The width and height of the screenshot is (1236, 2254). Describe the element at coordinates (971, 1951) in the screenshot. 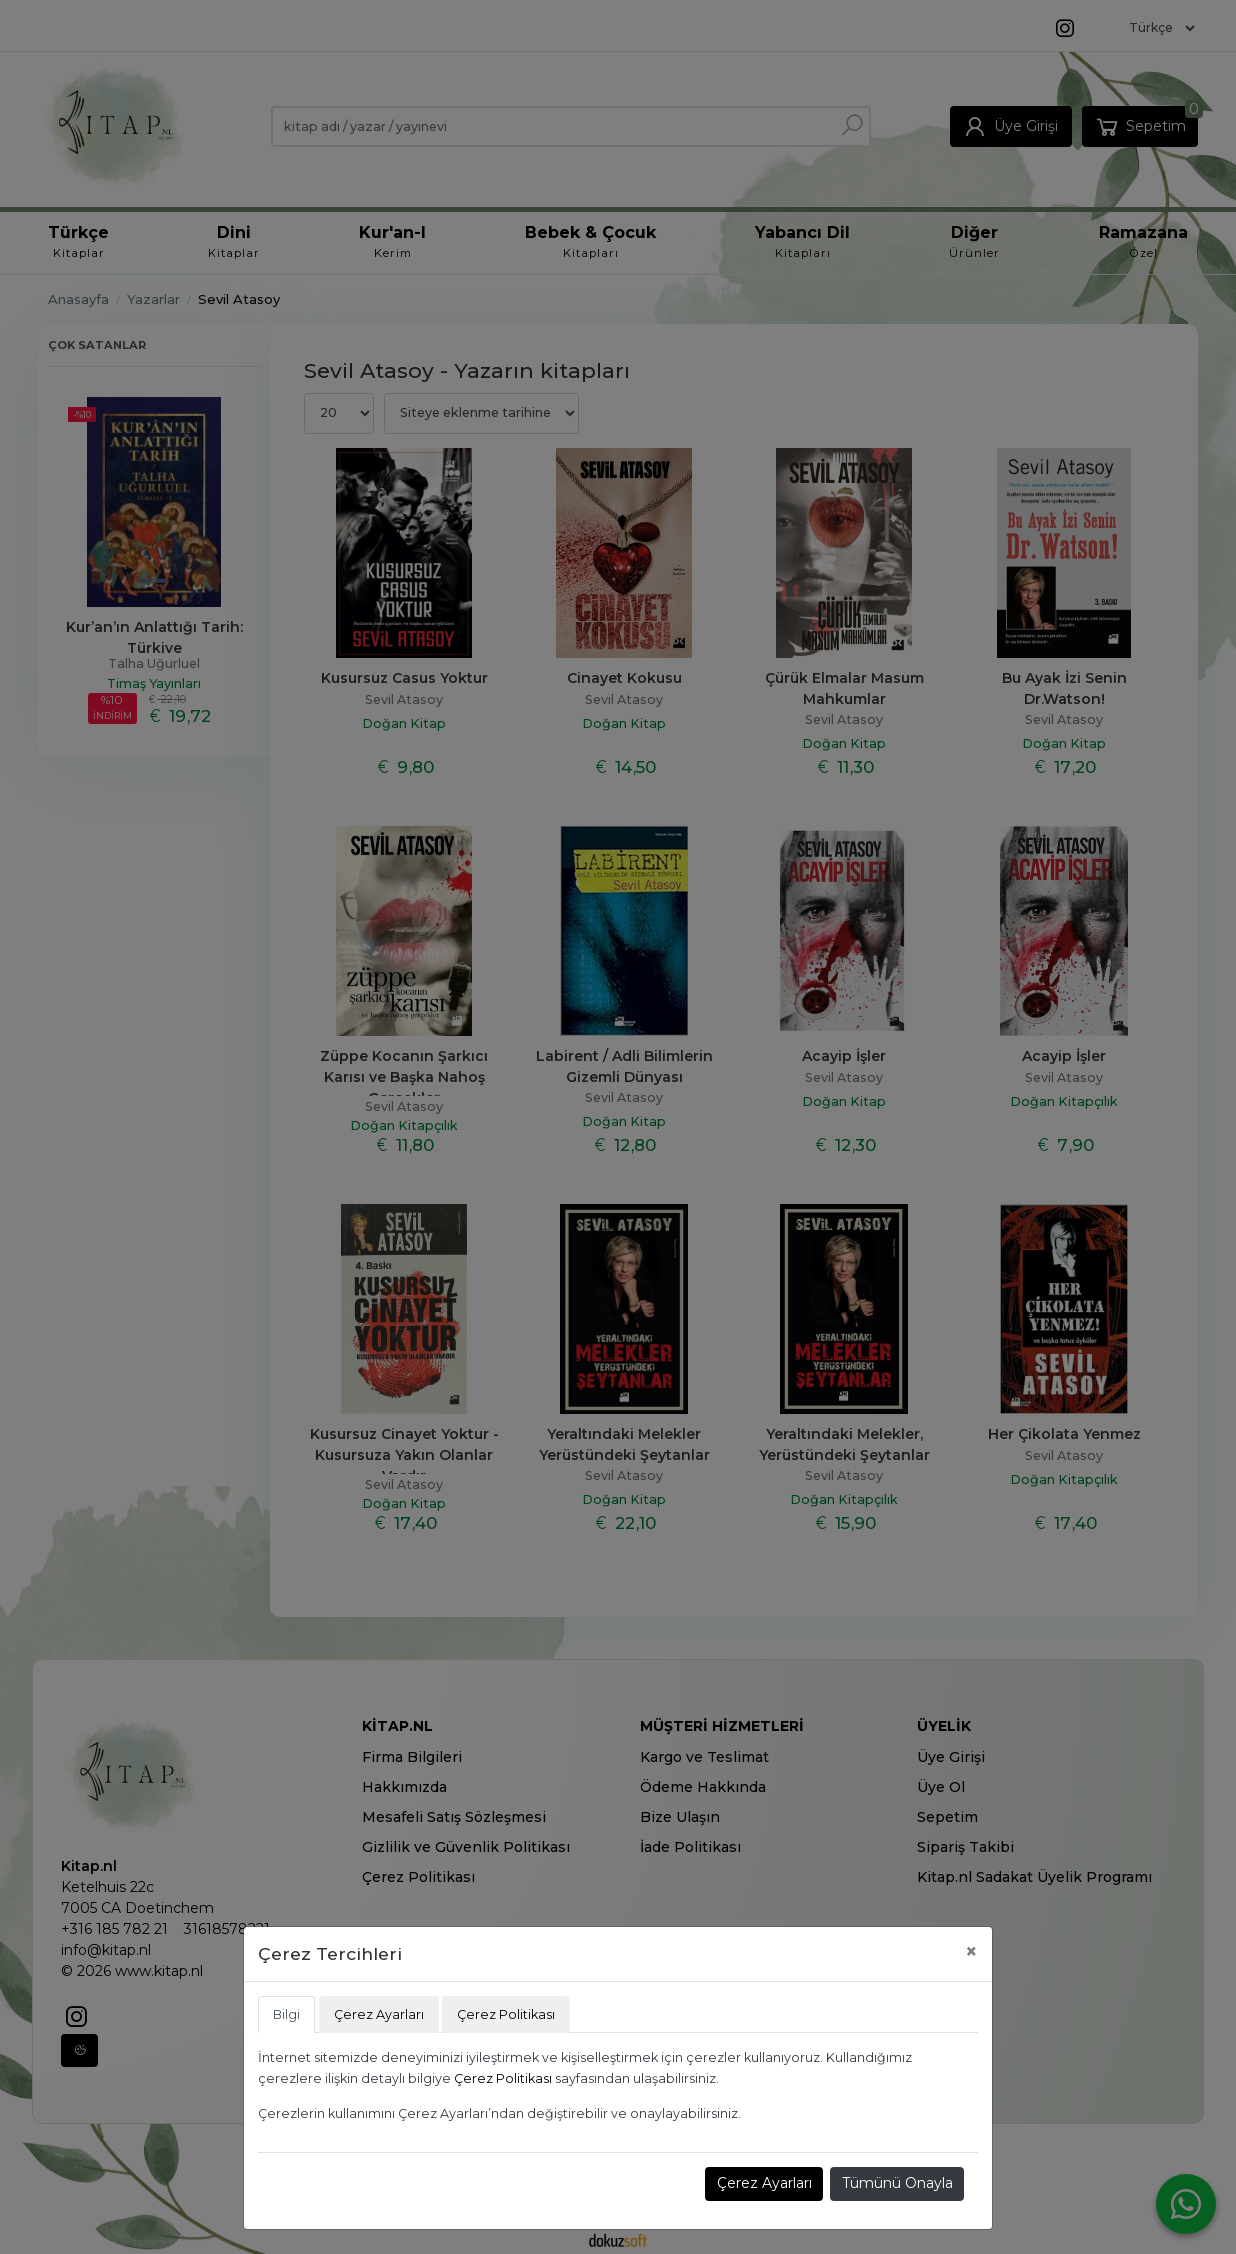

I see `[Close]` at that location.